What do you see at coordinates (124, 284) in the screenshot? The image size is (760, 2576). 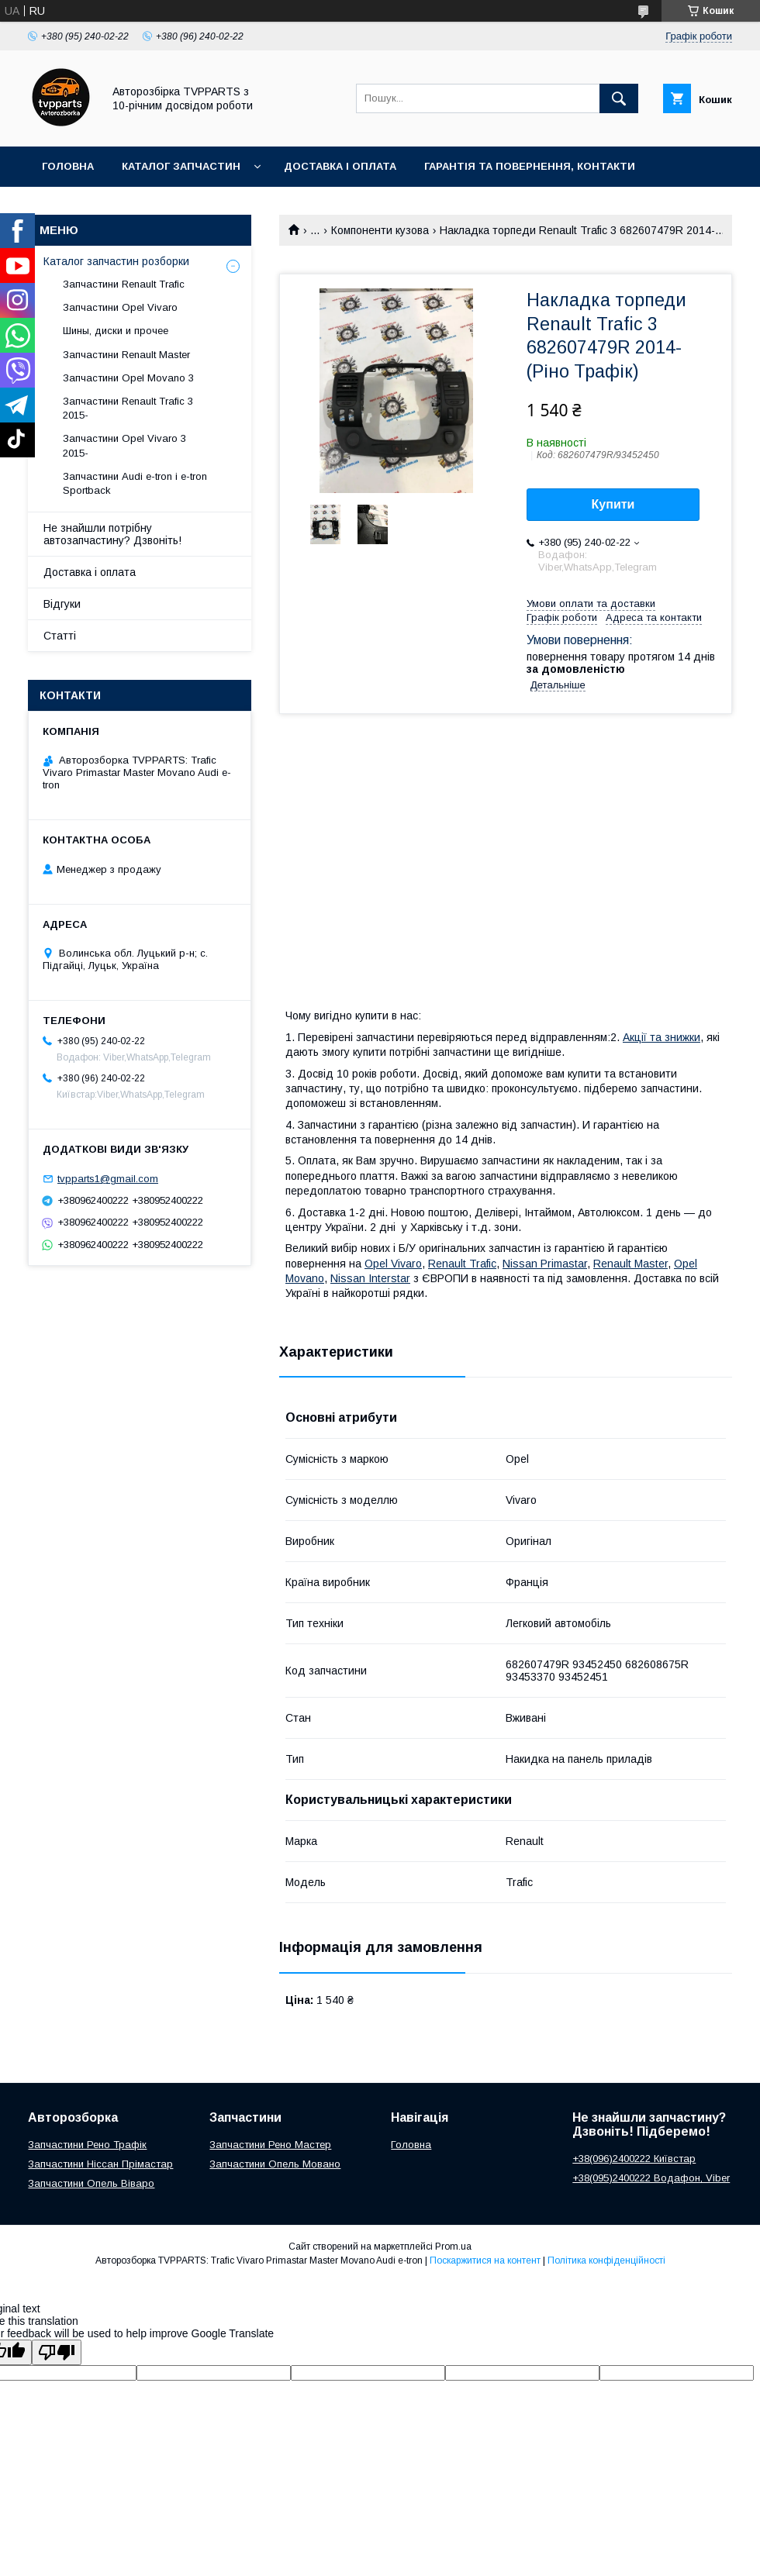 I see `Запчастини Renault Trafic` at bounding box center [124, 284].